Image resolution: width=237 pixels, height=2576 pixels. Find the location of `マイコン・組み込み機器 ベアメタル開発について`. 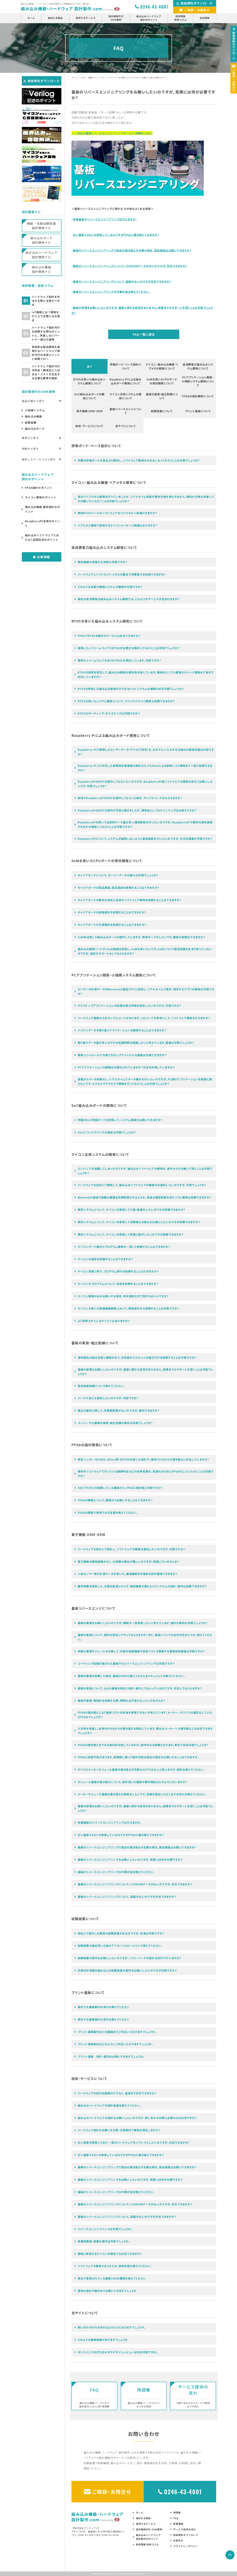

マイコン・組み込み機器 ベアメタル開発について is located at coordinates (162, 366).